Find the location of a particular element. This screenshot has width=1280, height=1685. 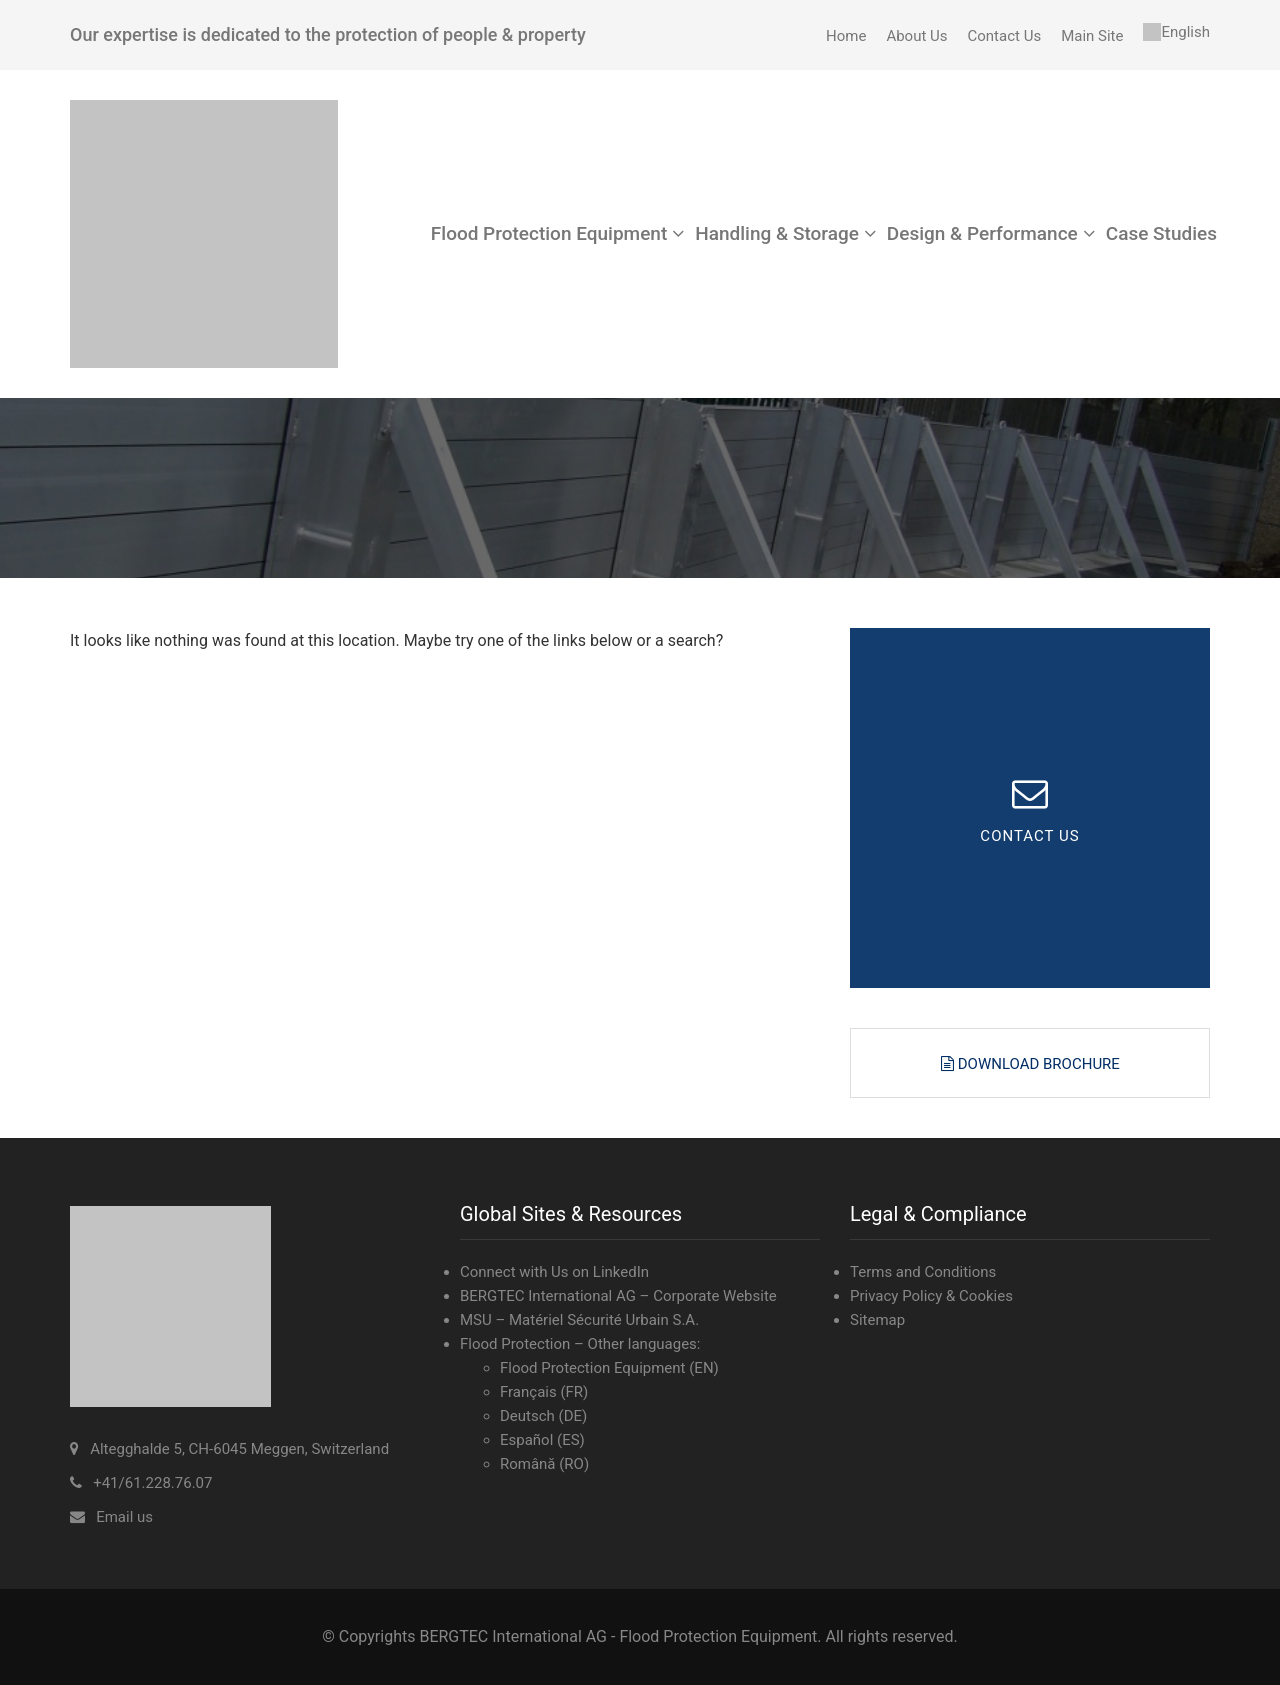

Main Site is located at coordinates (1092, 36).